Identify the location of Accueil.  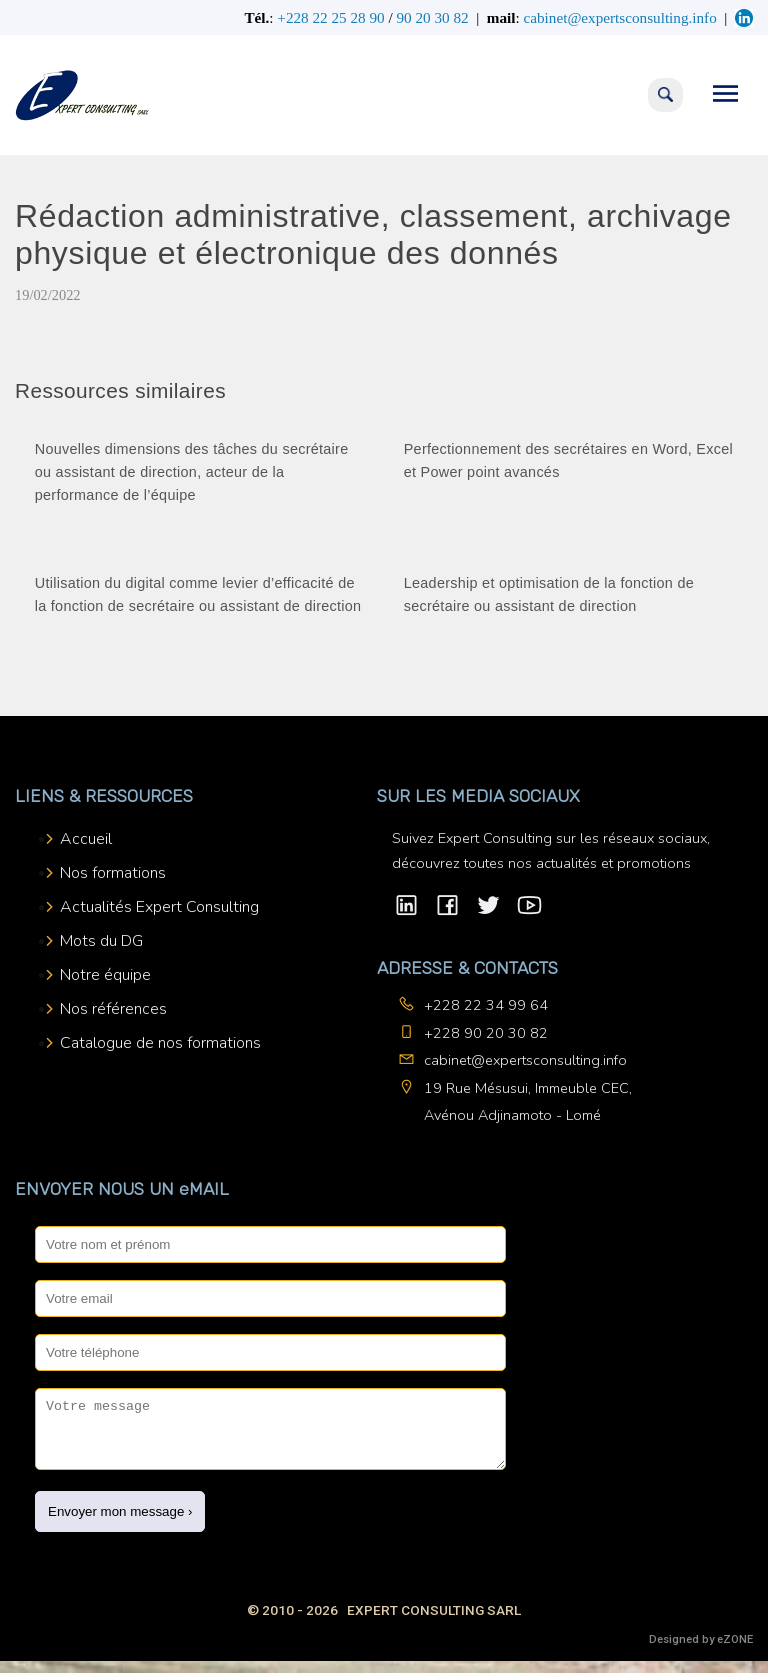
(86, 839).